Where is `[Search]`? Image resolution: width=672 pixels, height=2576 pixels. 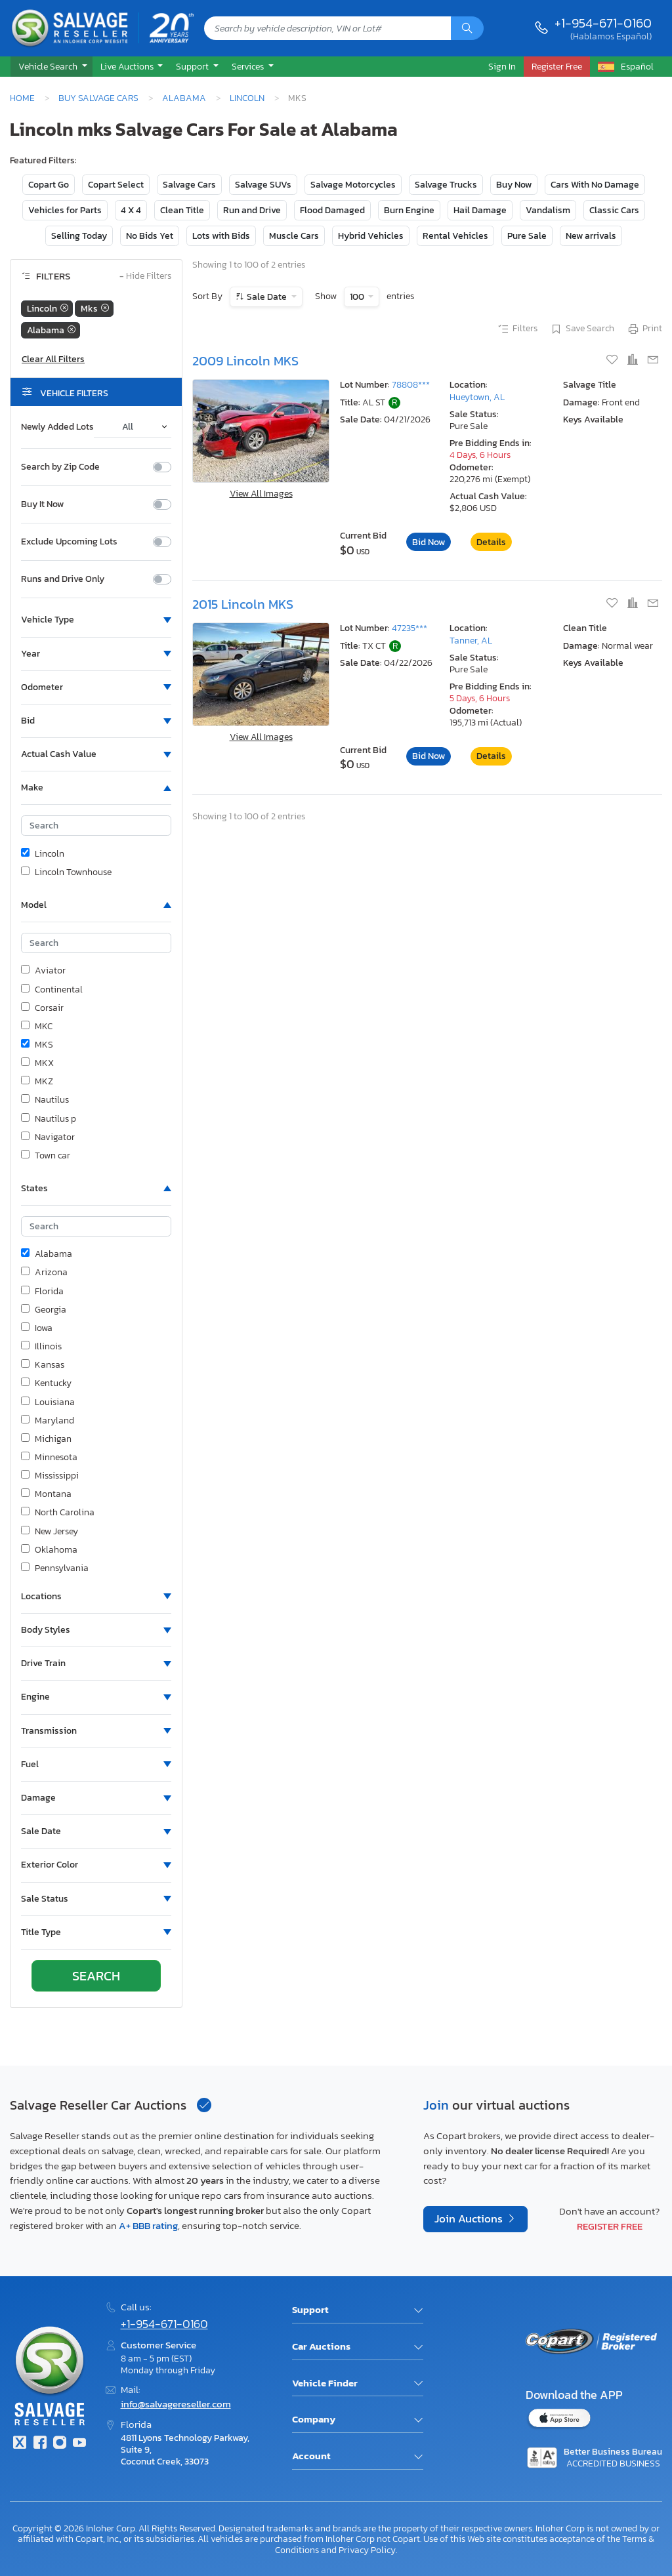
[Search] is located at coordinates (467, 28).